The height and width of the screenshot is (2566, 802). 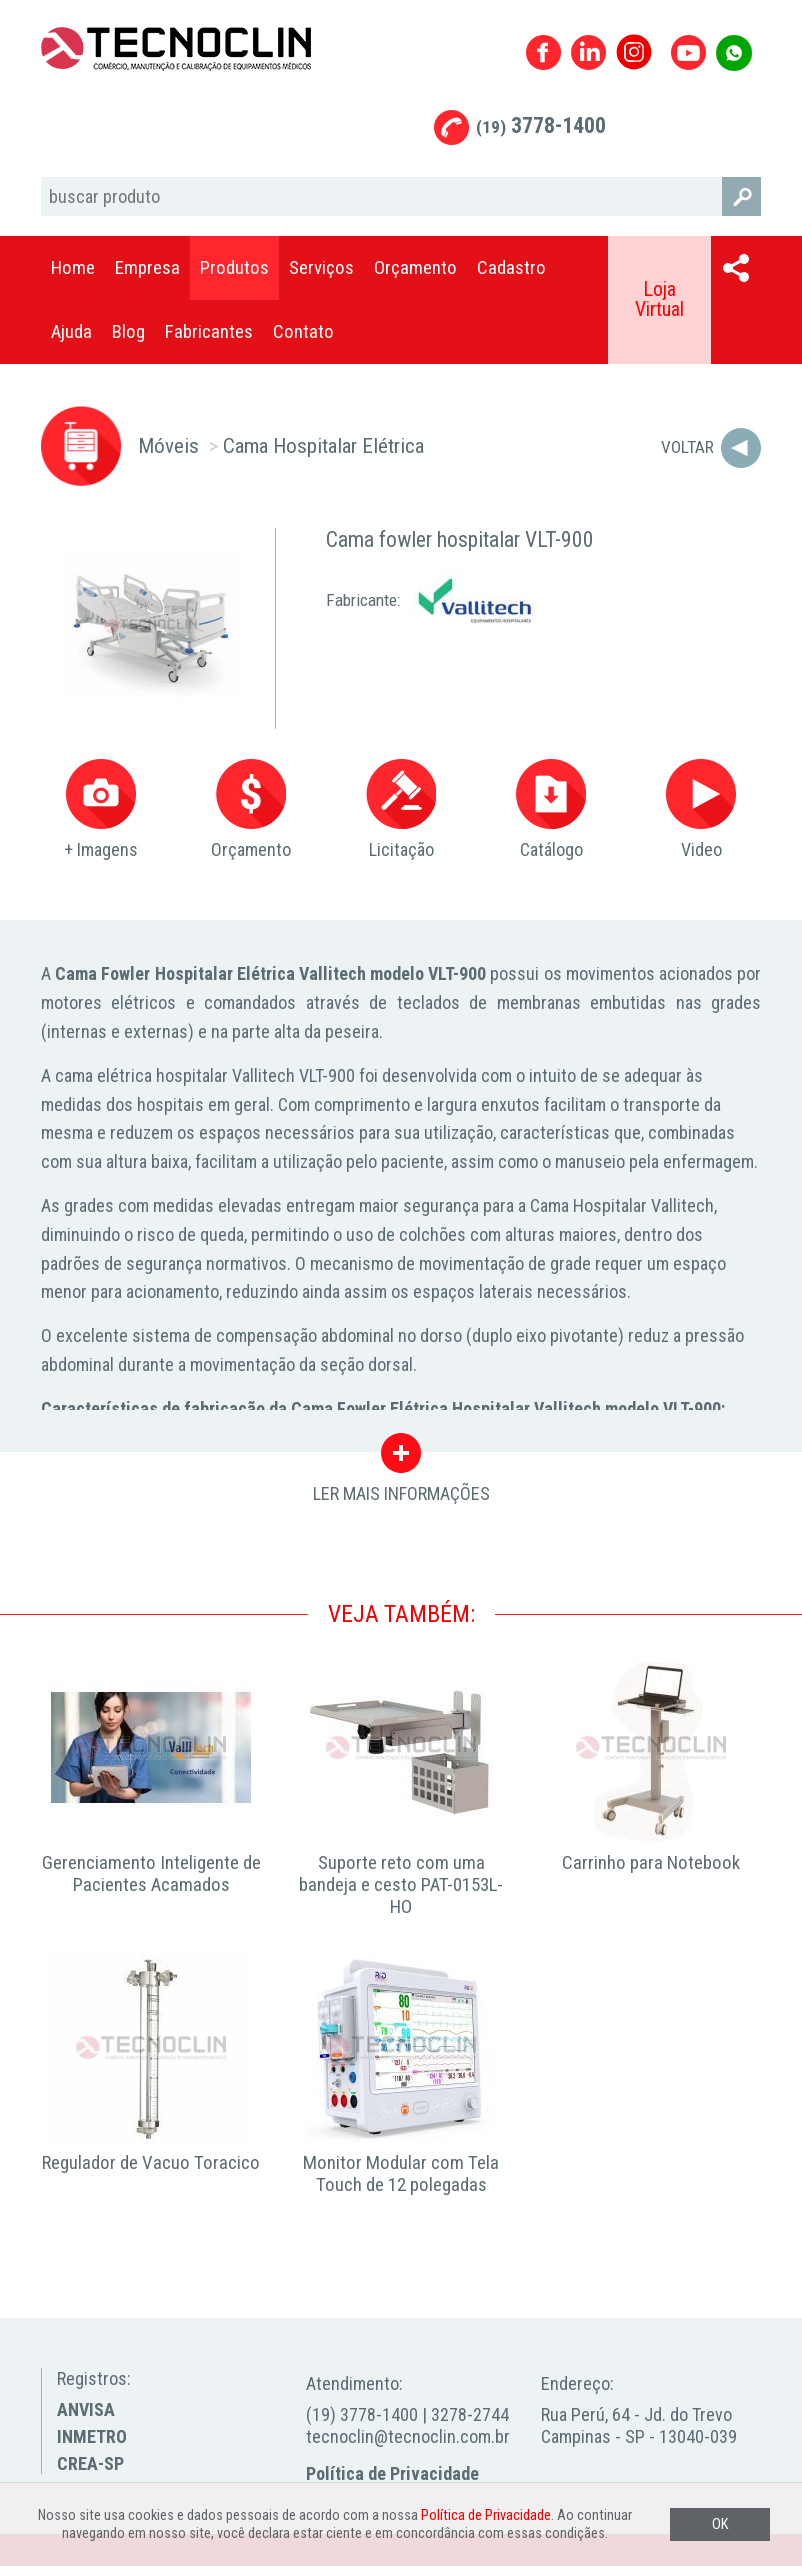 What do you see at coordinates (470, 2414) in the screenshot?
I see `3278-2744` at bounding box center [470, 2414].